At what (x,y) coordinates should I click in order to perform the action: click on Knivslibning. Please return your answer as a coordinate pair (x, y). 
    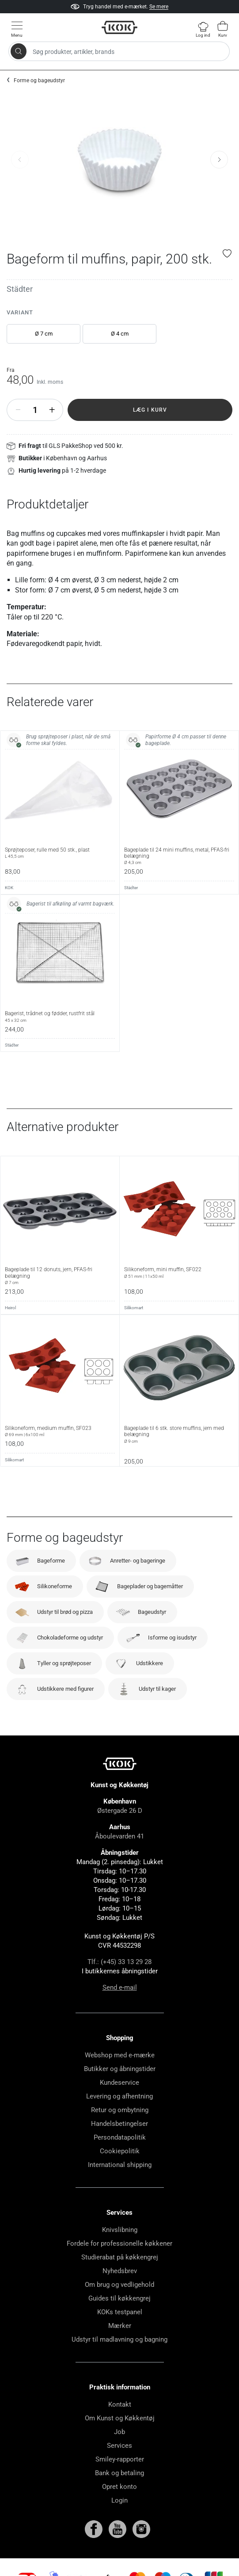
    Looking at the image, I should click on (119, 2230).